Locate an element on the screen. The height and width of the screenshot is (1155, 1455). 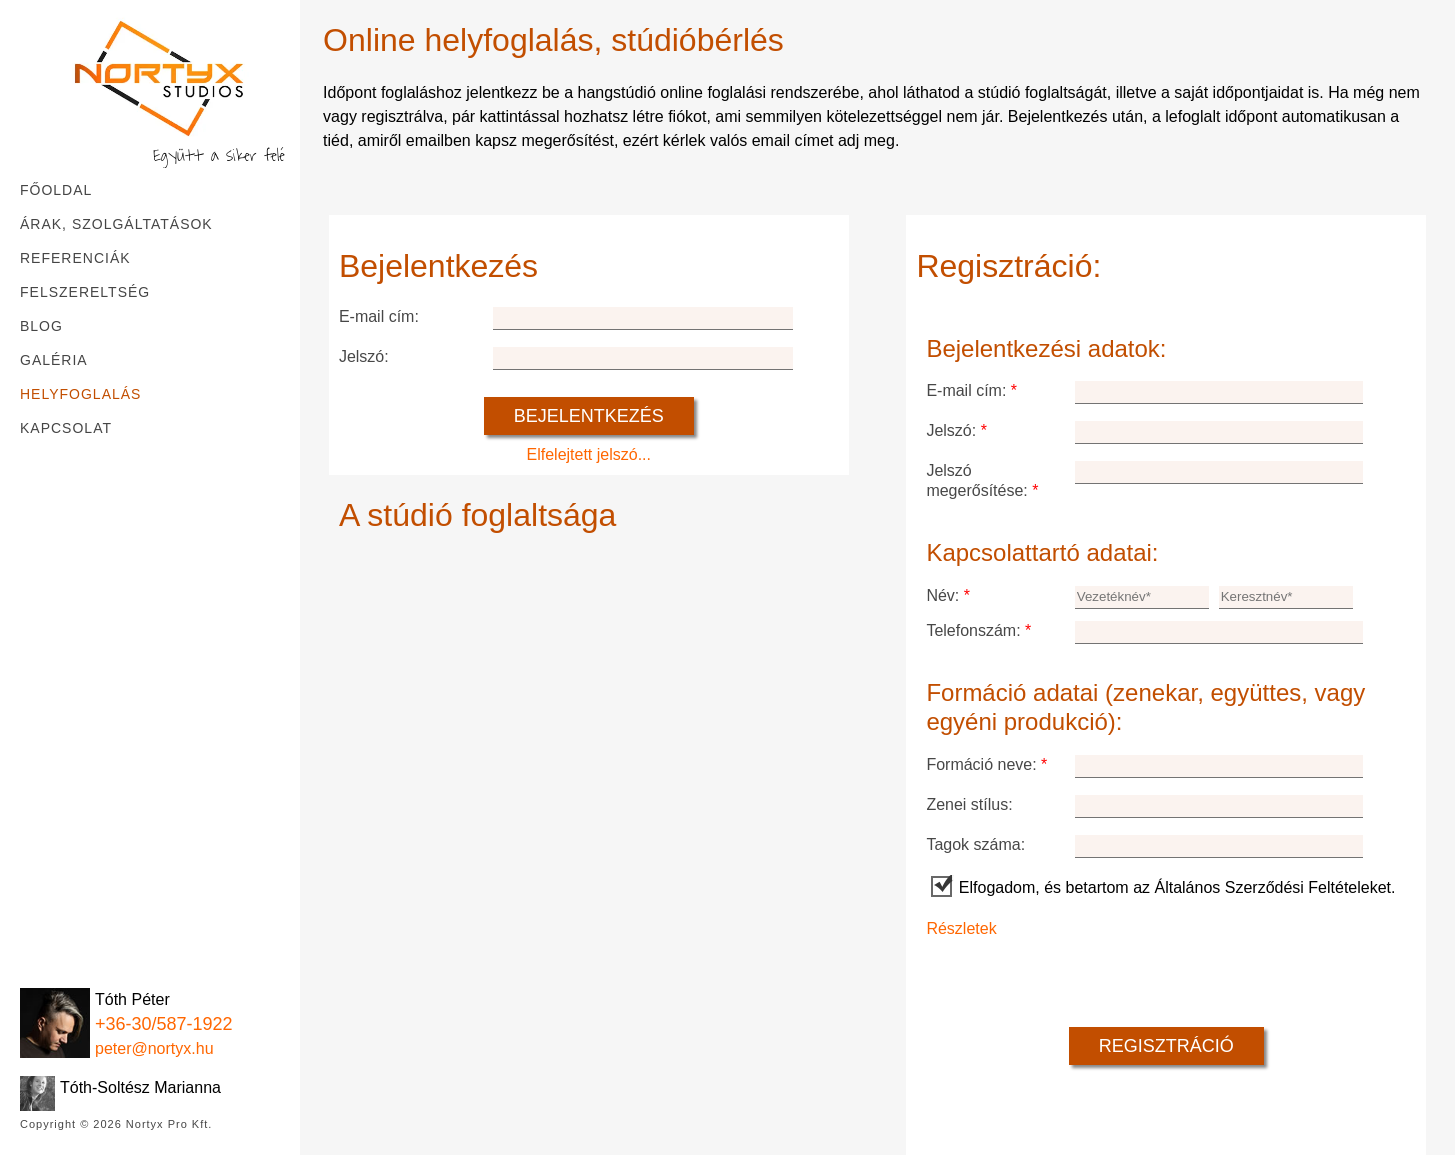
+36-30/587-1922 is located at coordinates (164, 1024).